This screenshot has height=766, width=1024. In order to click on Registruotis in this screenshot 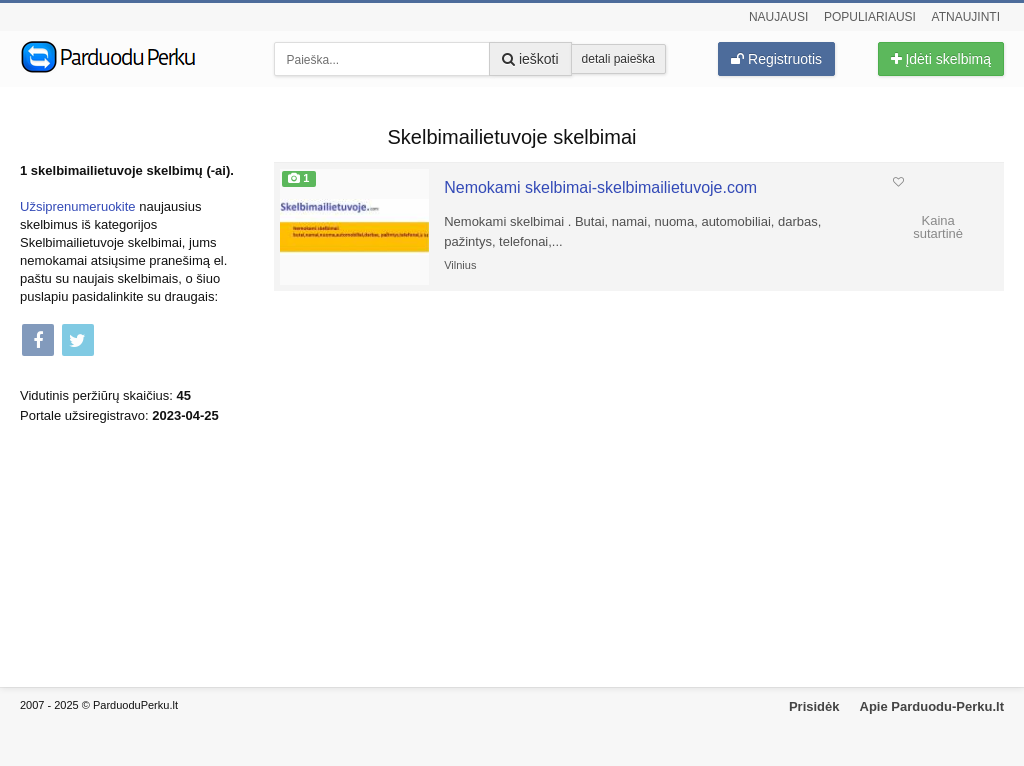, I will do `click(776, 59)`.